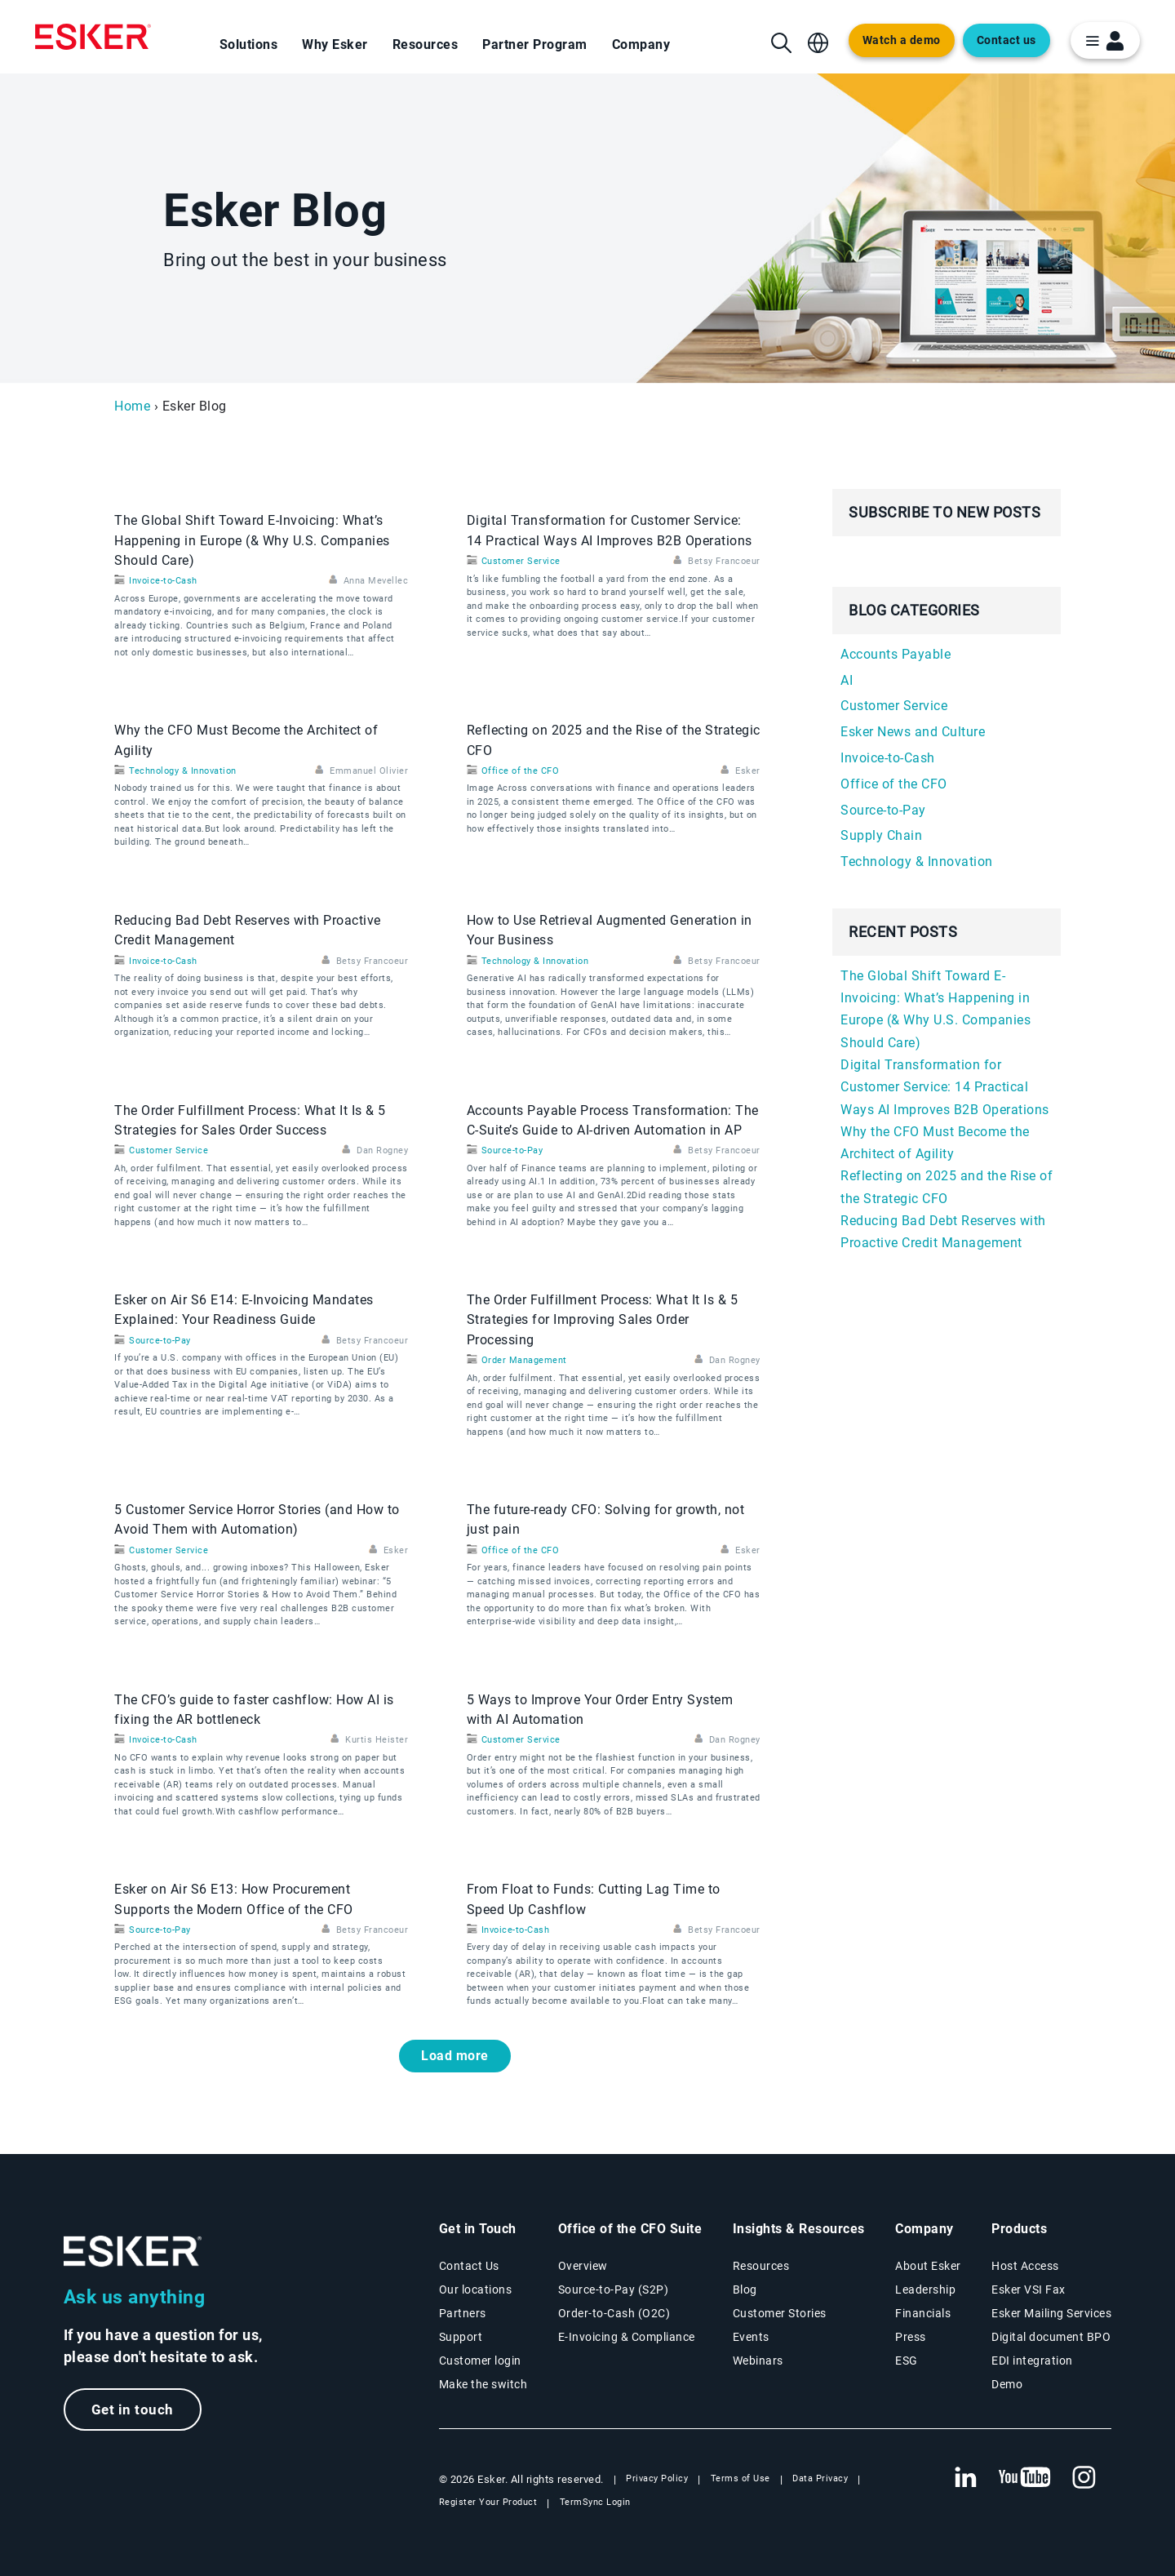 The height and width of the screenshot is (2576, 1175). I want to click on E-Invoicing & Compliance [E-Invoicing and Compliance solutions page], so click(626, 2336).